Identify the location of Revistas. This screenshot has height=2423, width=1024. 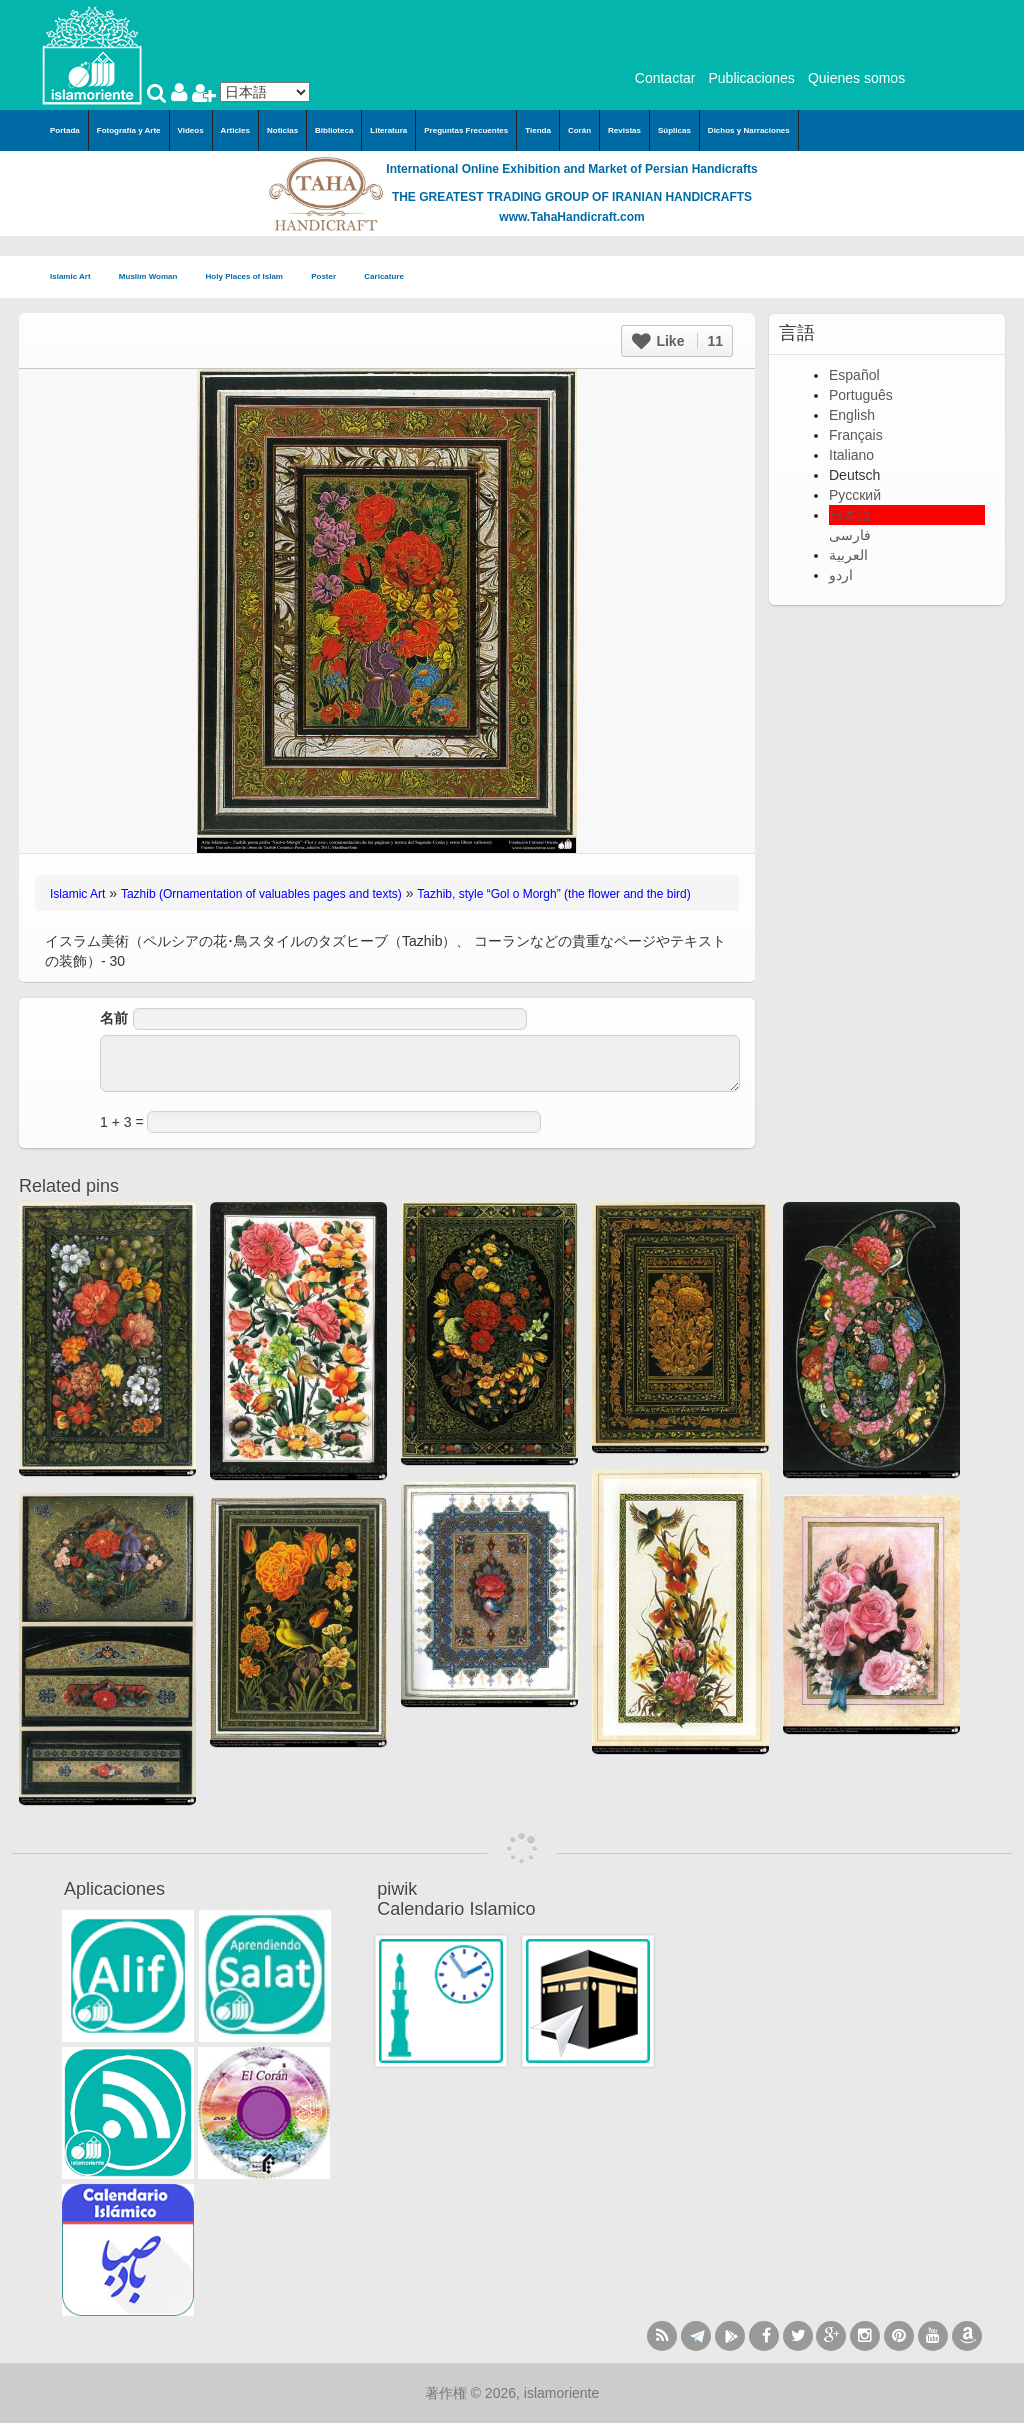
(624, 130).